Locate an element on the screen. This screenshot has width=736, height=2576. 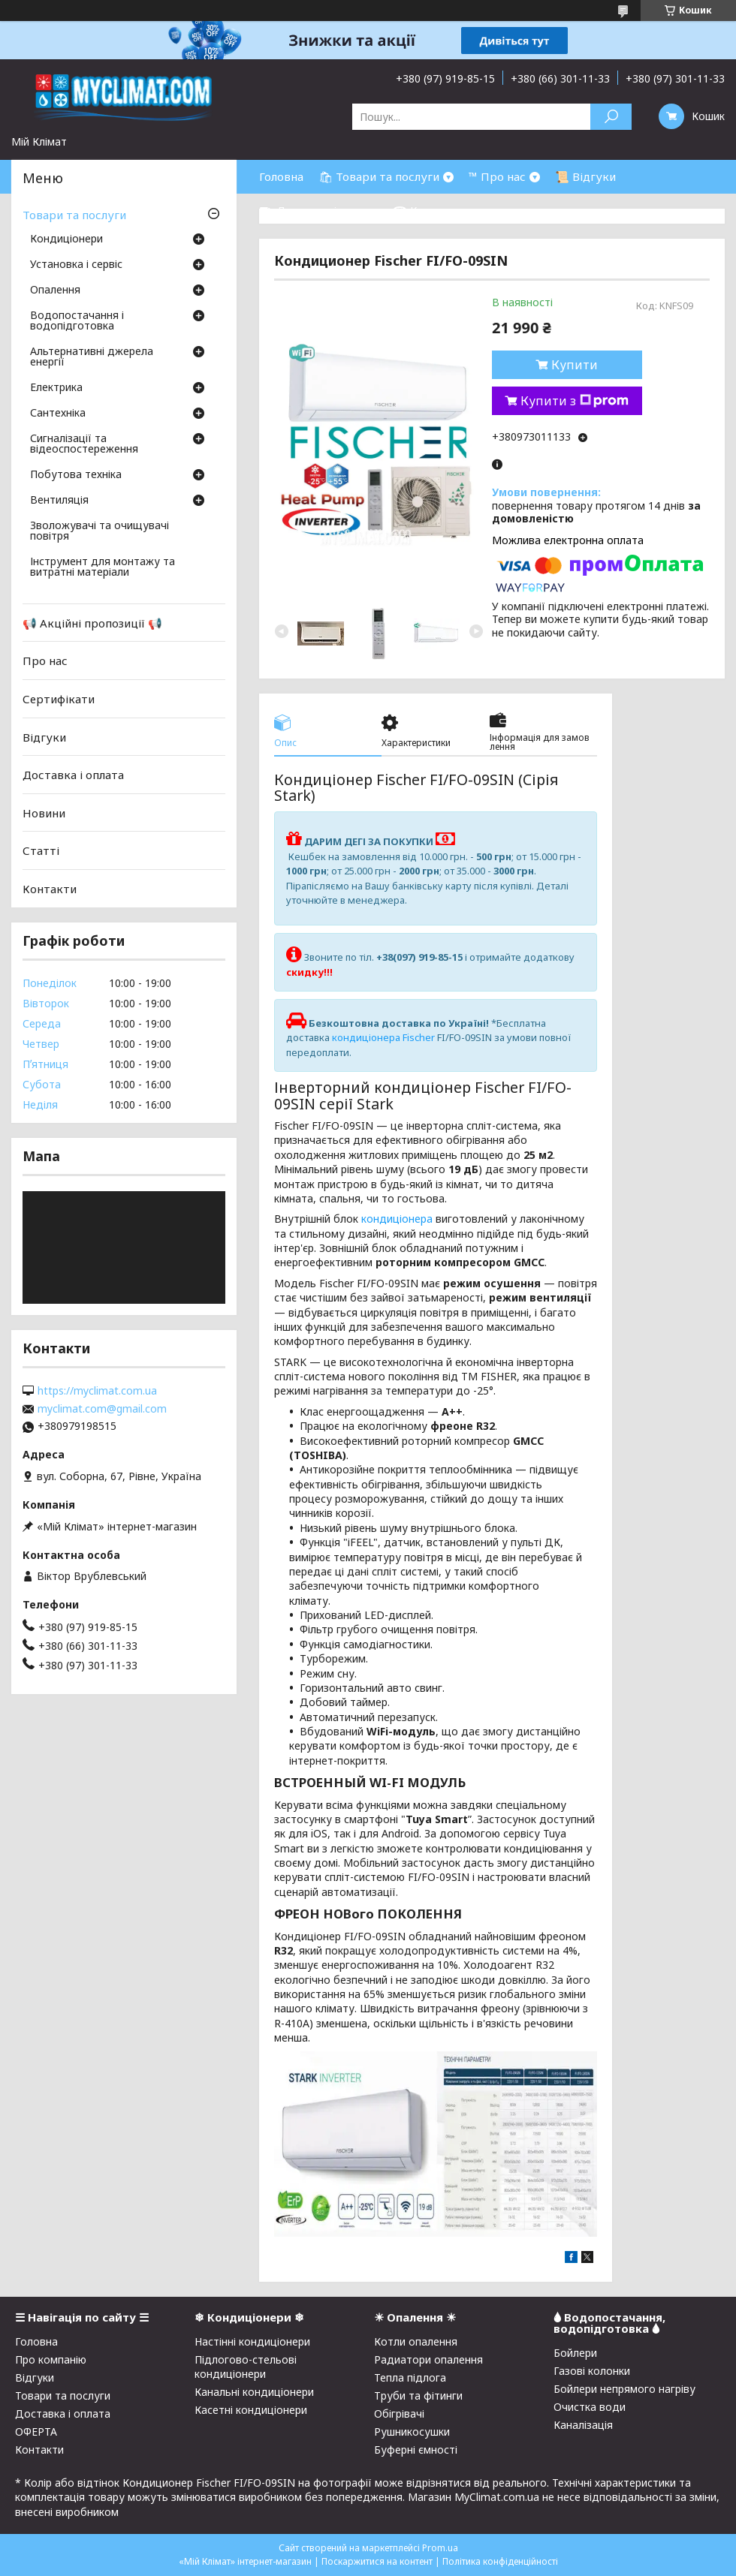
Касетні кондиціонери is located at coordinates (251, 2410).